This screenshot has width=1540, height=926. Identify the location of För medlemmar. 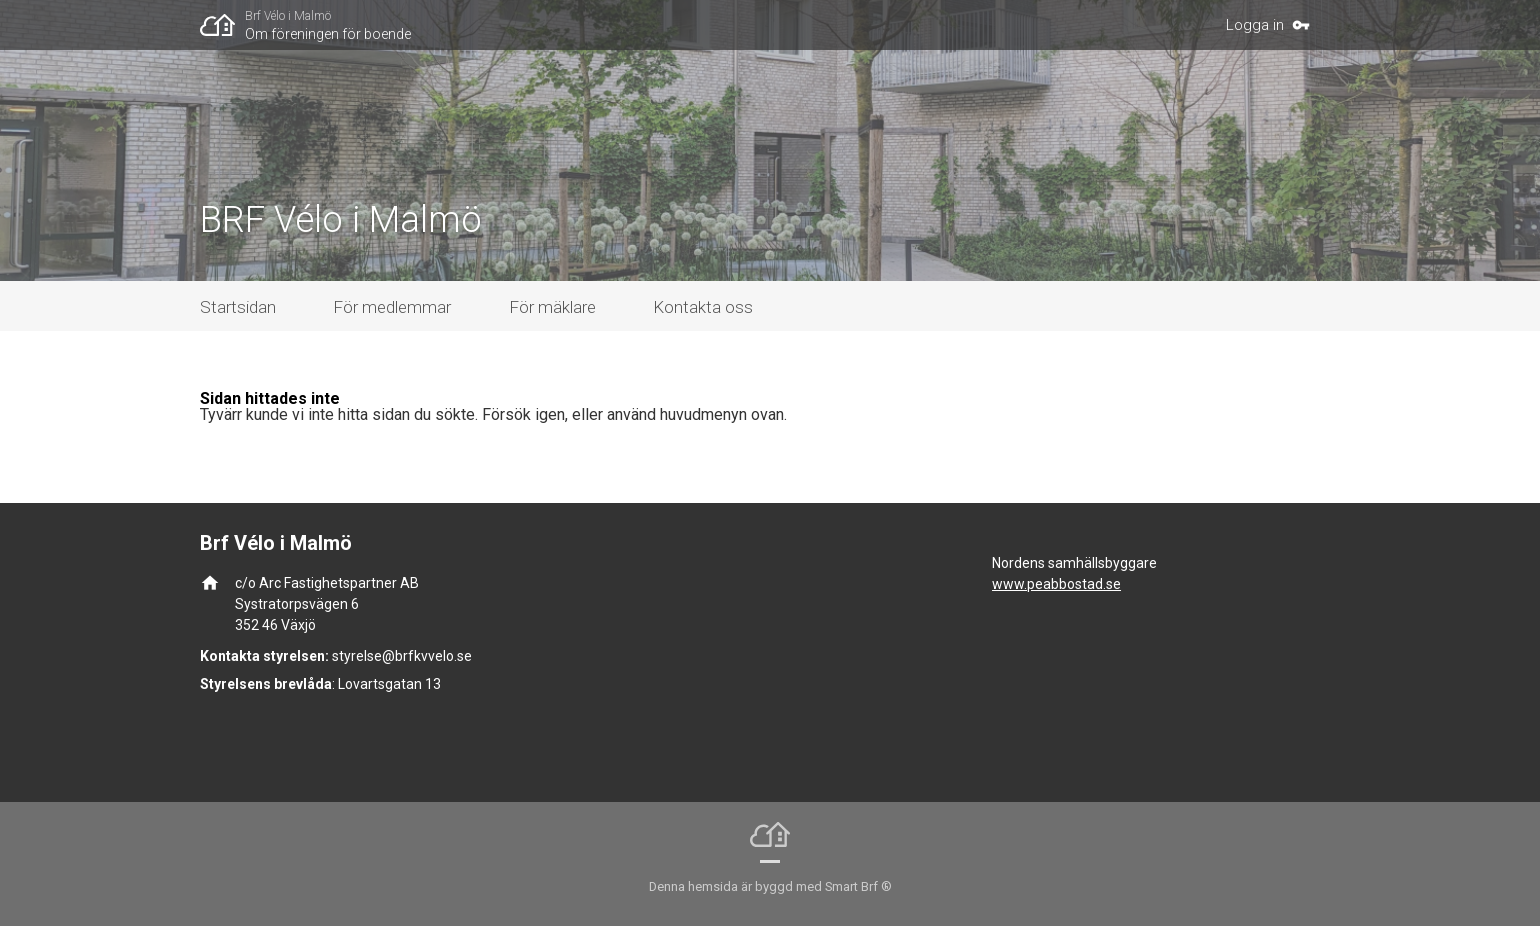
(392, 307).